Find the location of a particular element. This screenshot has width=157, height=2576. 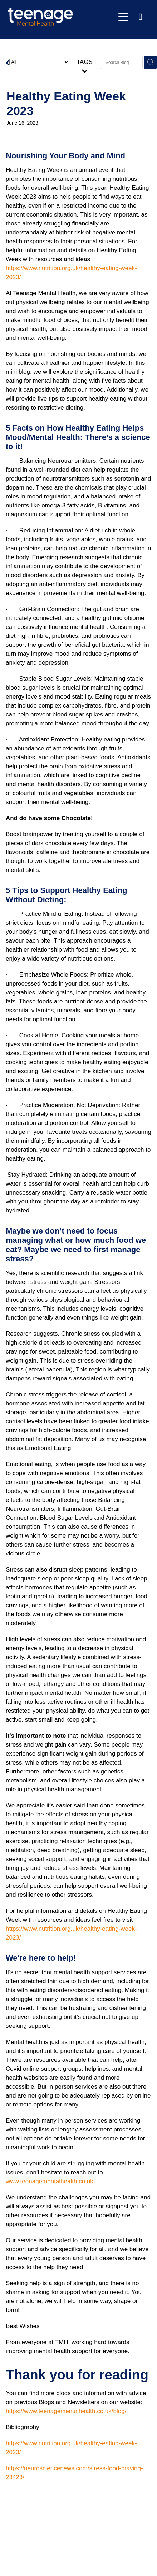

www.teenagementalhealth.co.uk is located at coordinates (49, 2181).